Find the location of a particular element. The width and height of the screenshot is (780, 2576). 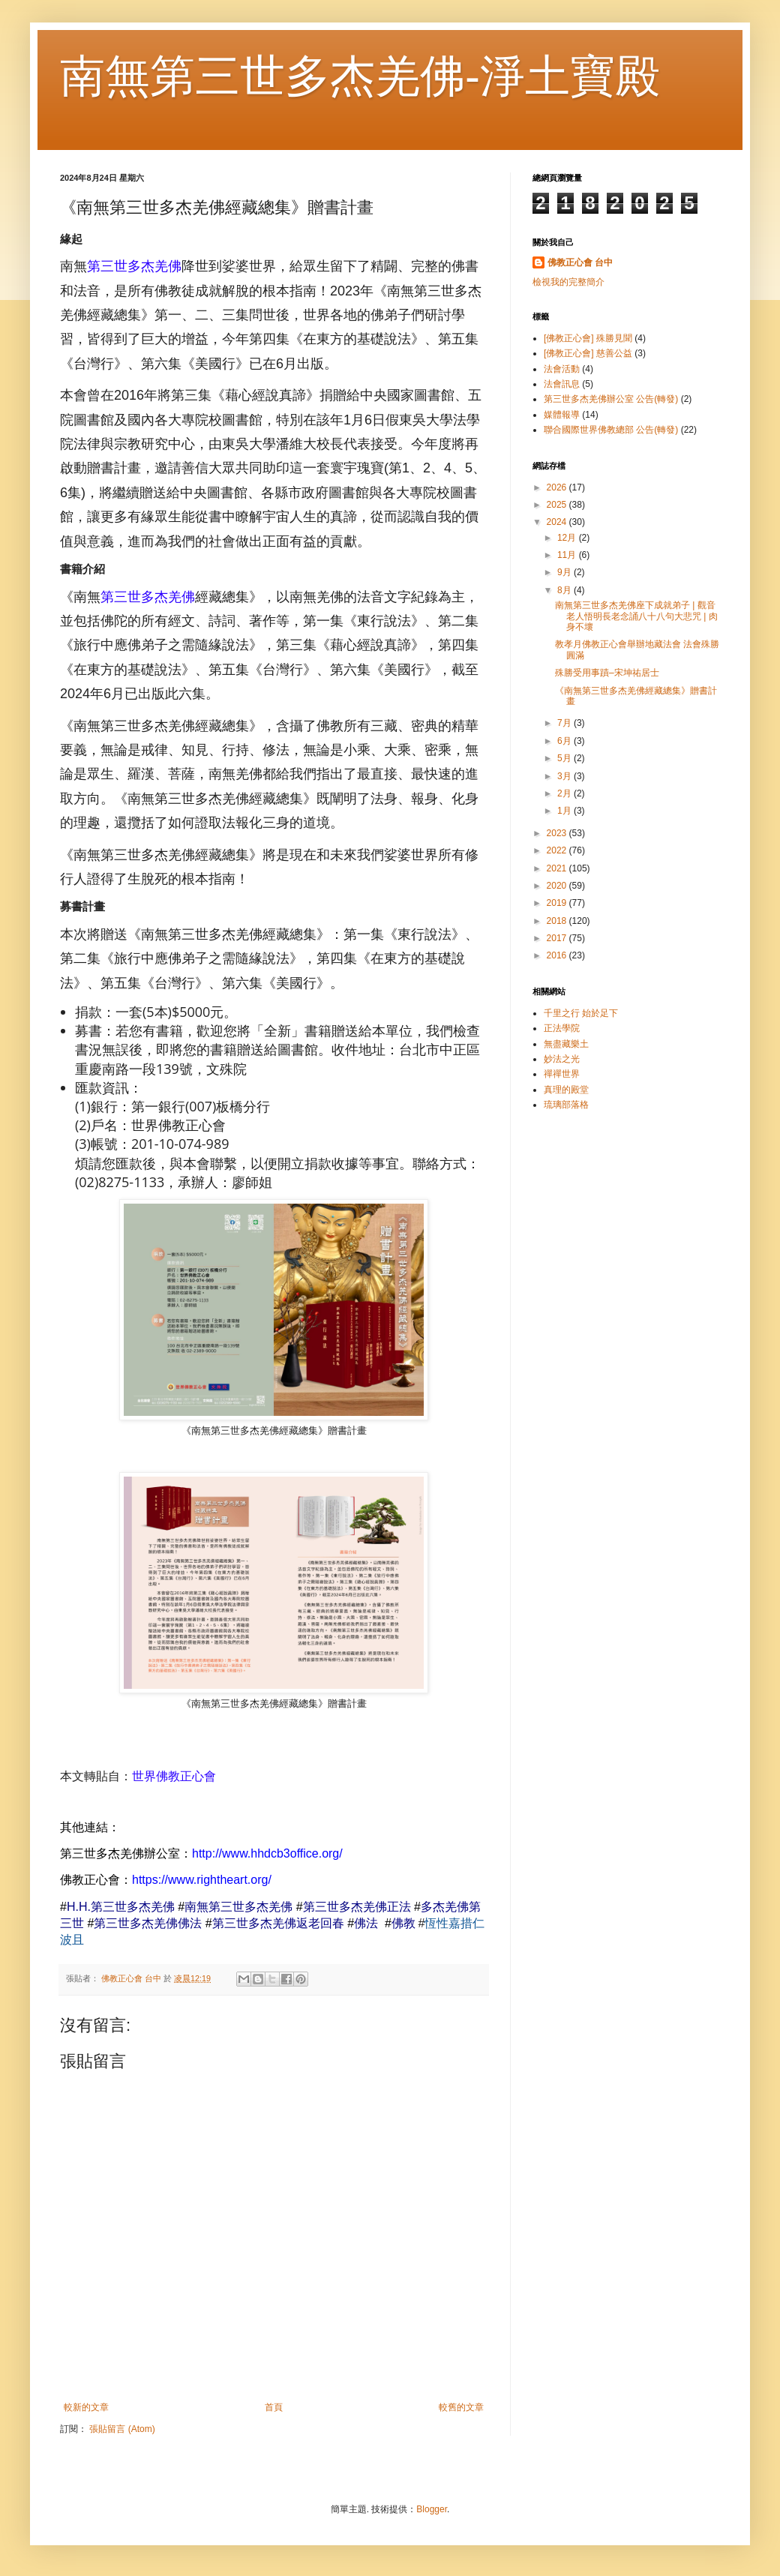

佛教正心會 台中 is located at coordinates (580, 262).